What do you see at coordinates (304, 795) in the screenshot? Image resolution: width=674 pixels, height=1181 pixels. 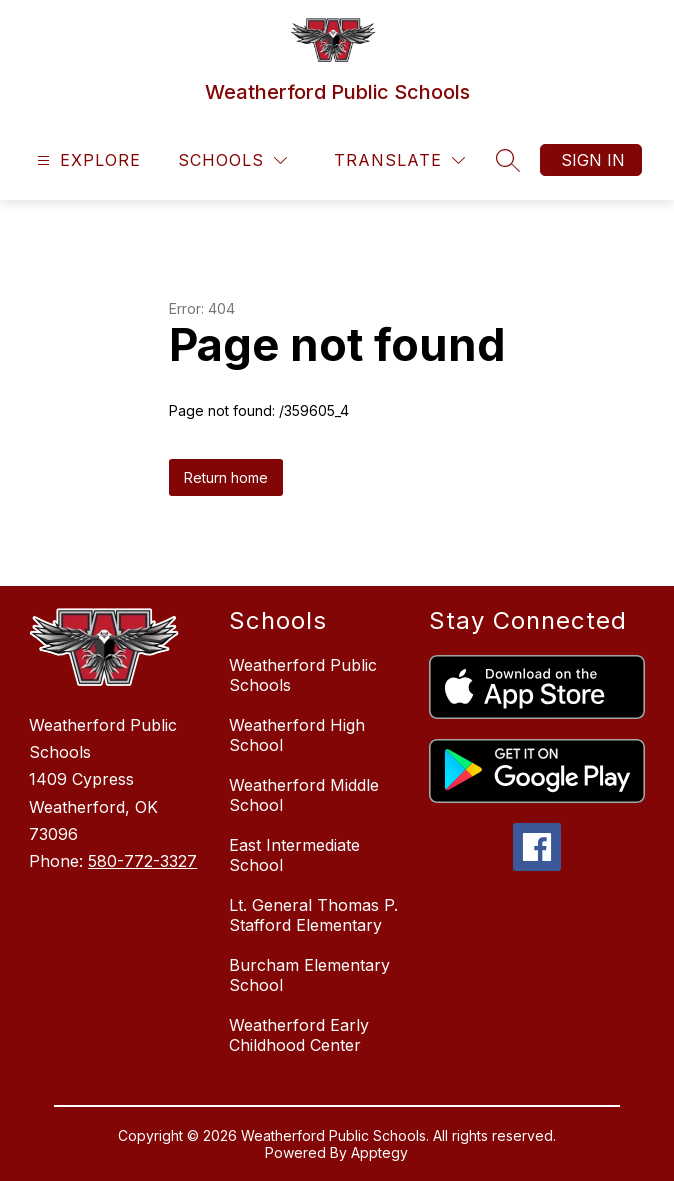 I see `Weatherford Middle School` at bounding box center [304, 795].